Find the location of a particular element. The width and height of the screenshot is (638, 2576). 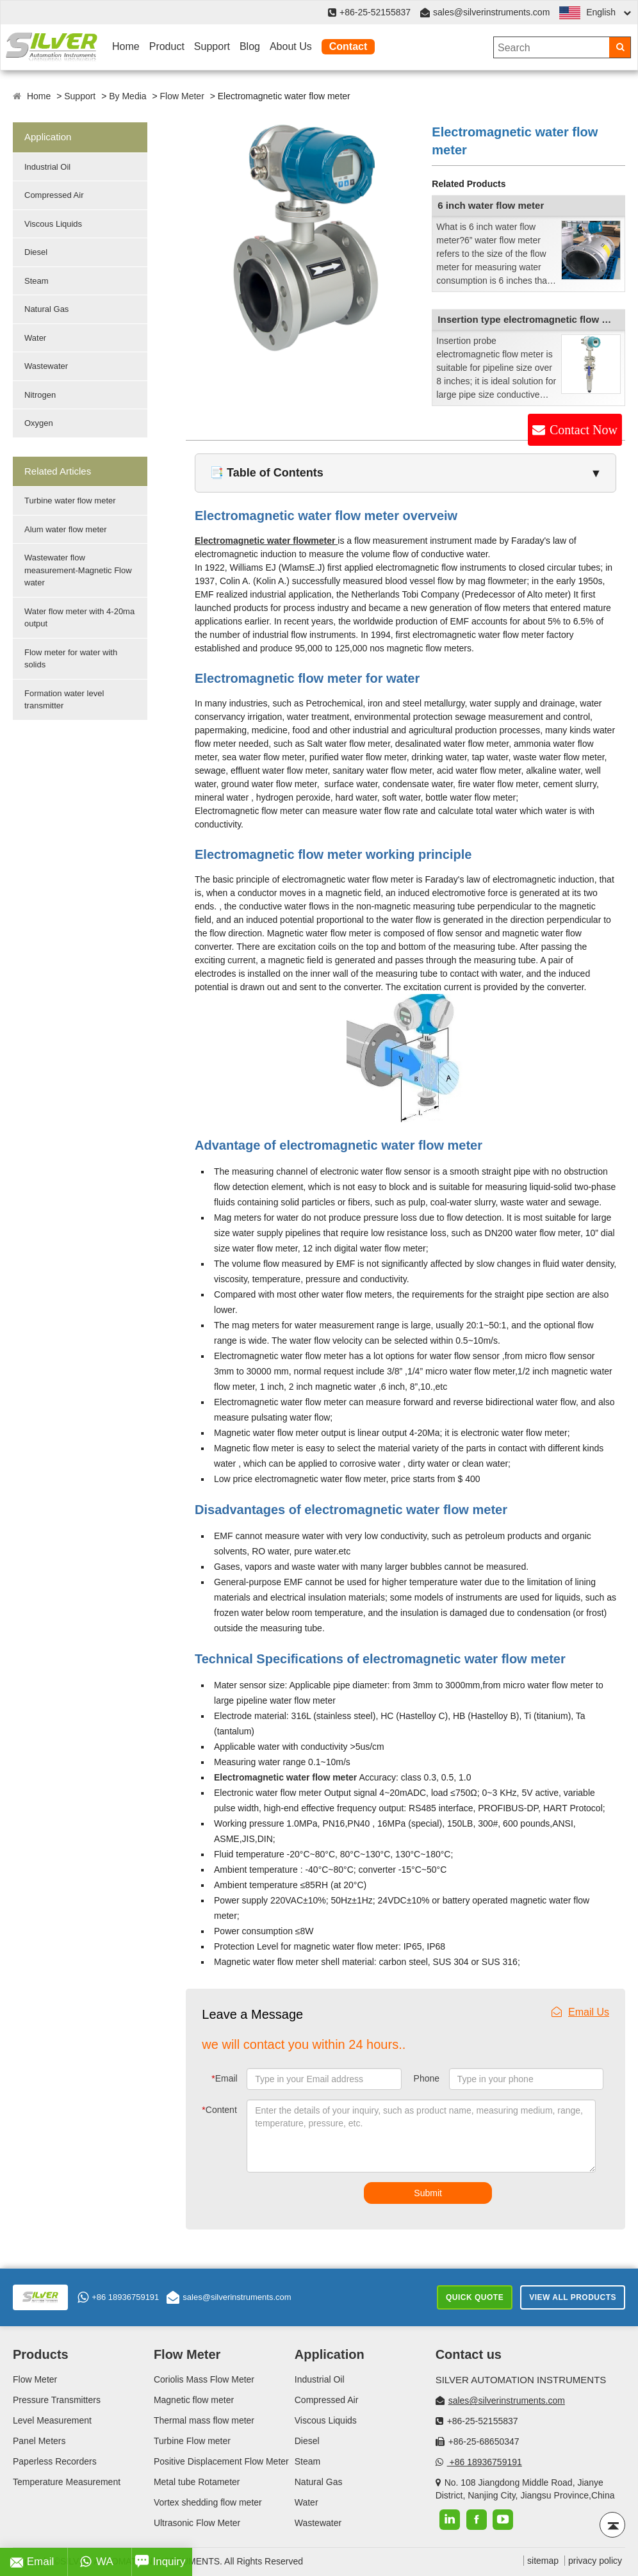

sales@silverinstruments.com is located at coordinates (491, 12).